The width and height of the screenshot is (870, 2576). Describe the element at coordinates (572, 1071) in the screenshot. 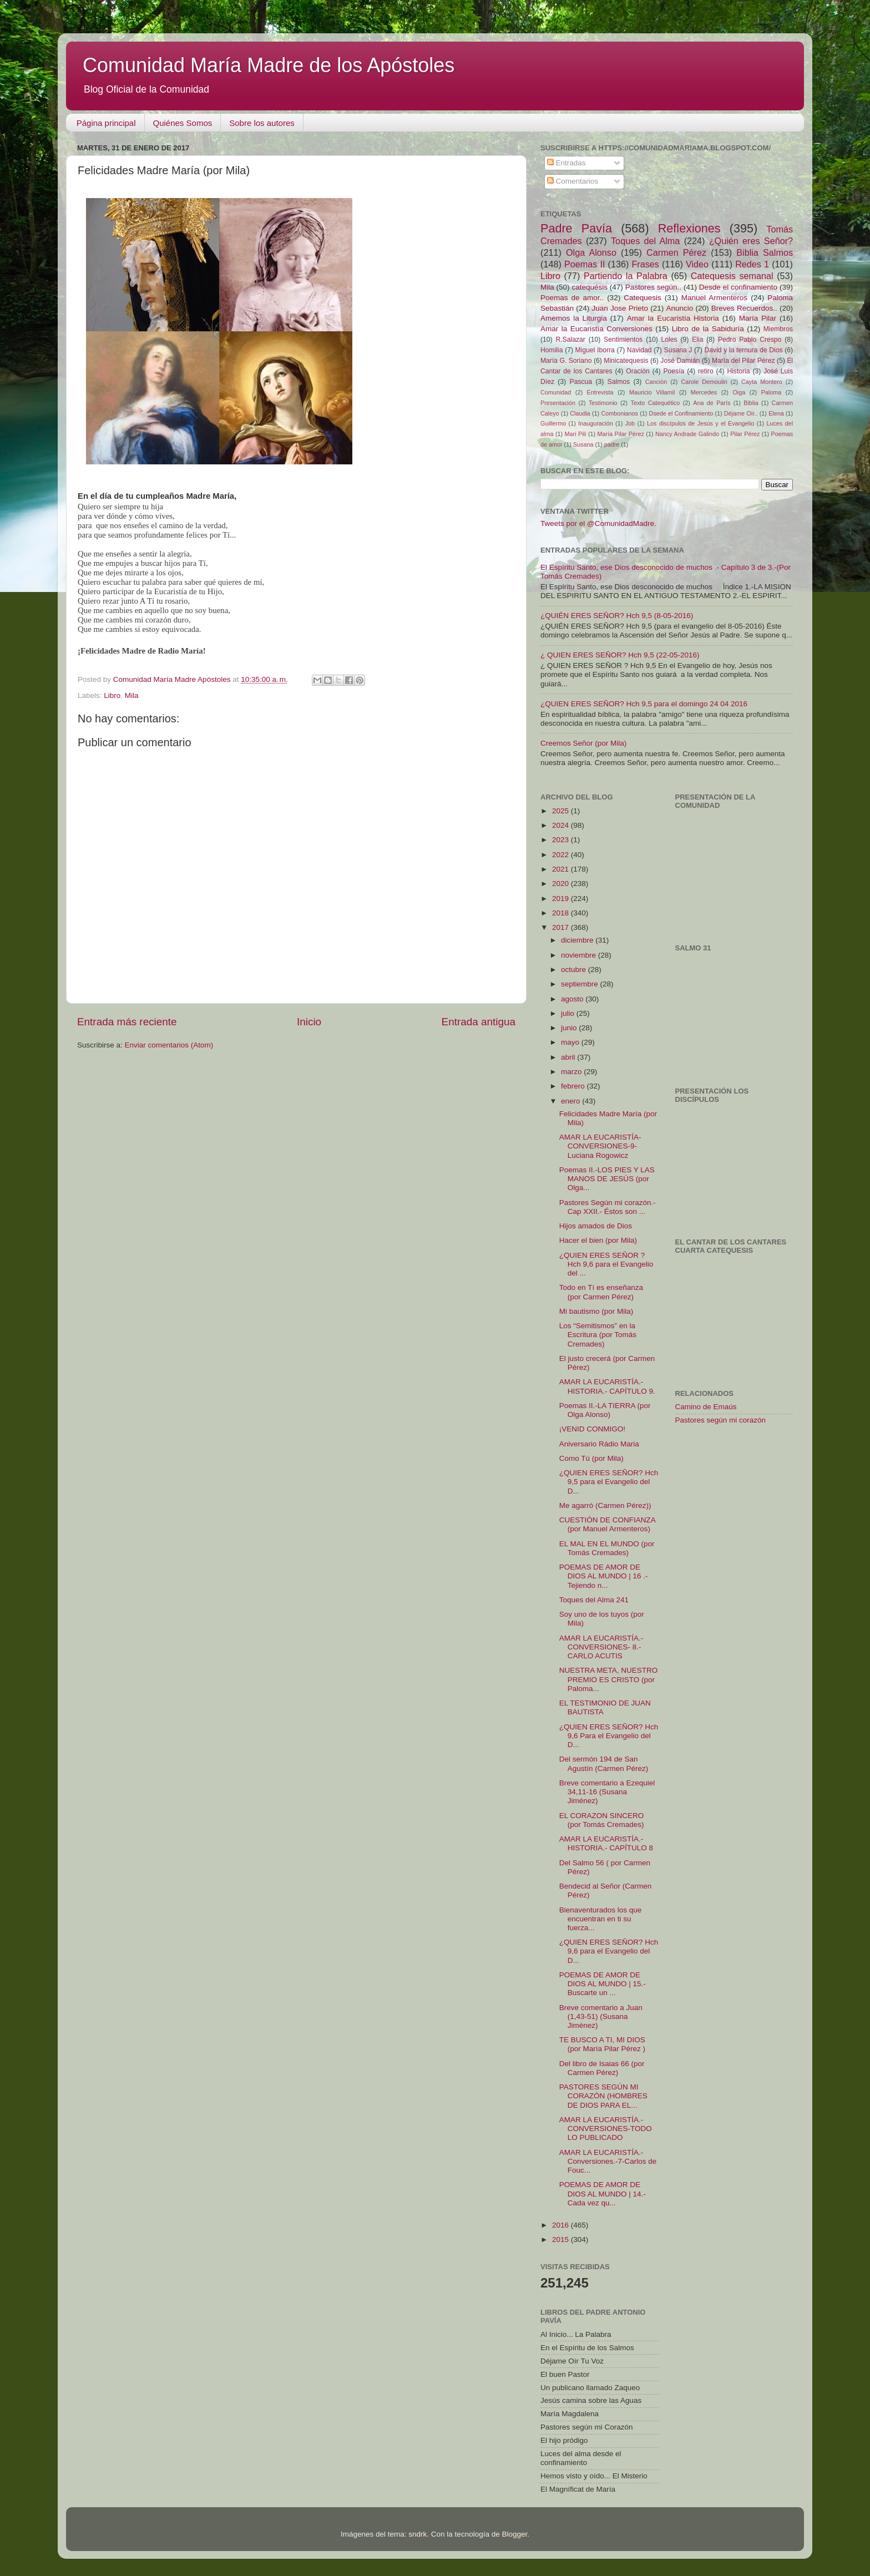

I see `marzo` at that location.